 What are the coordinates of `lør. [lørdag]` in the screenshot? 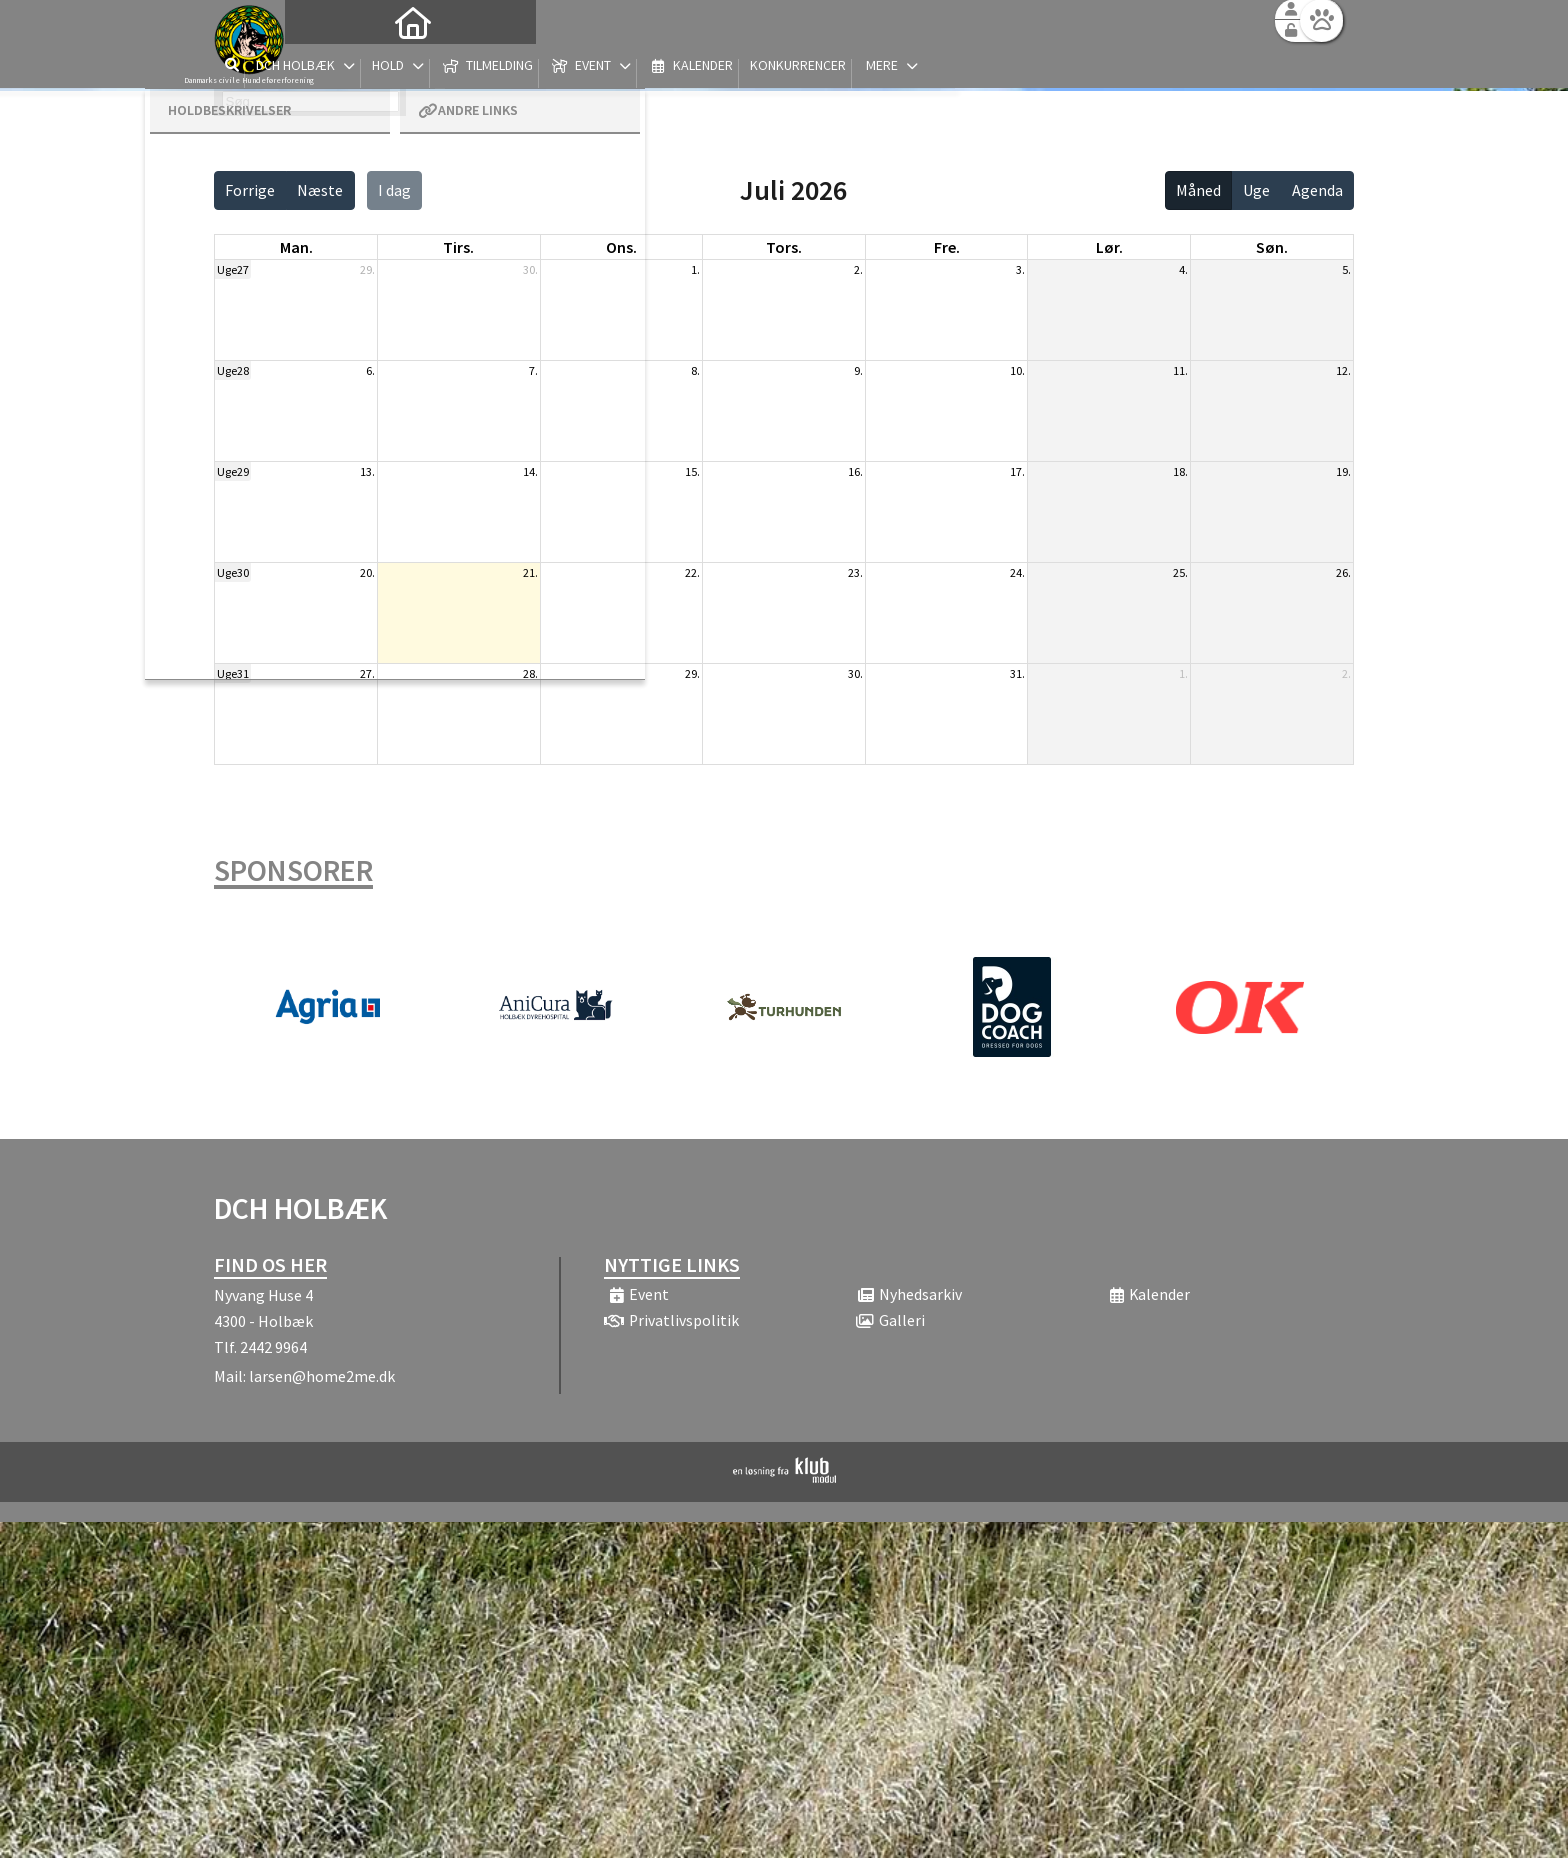 It's located at (1109, 247).